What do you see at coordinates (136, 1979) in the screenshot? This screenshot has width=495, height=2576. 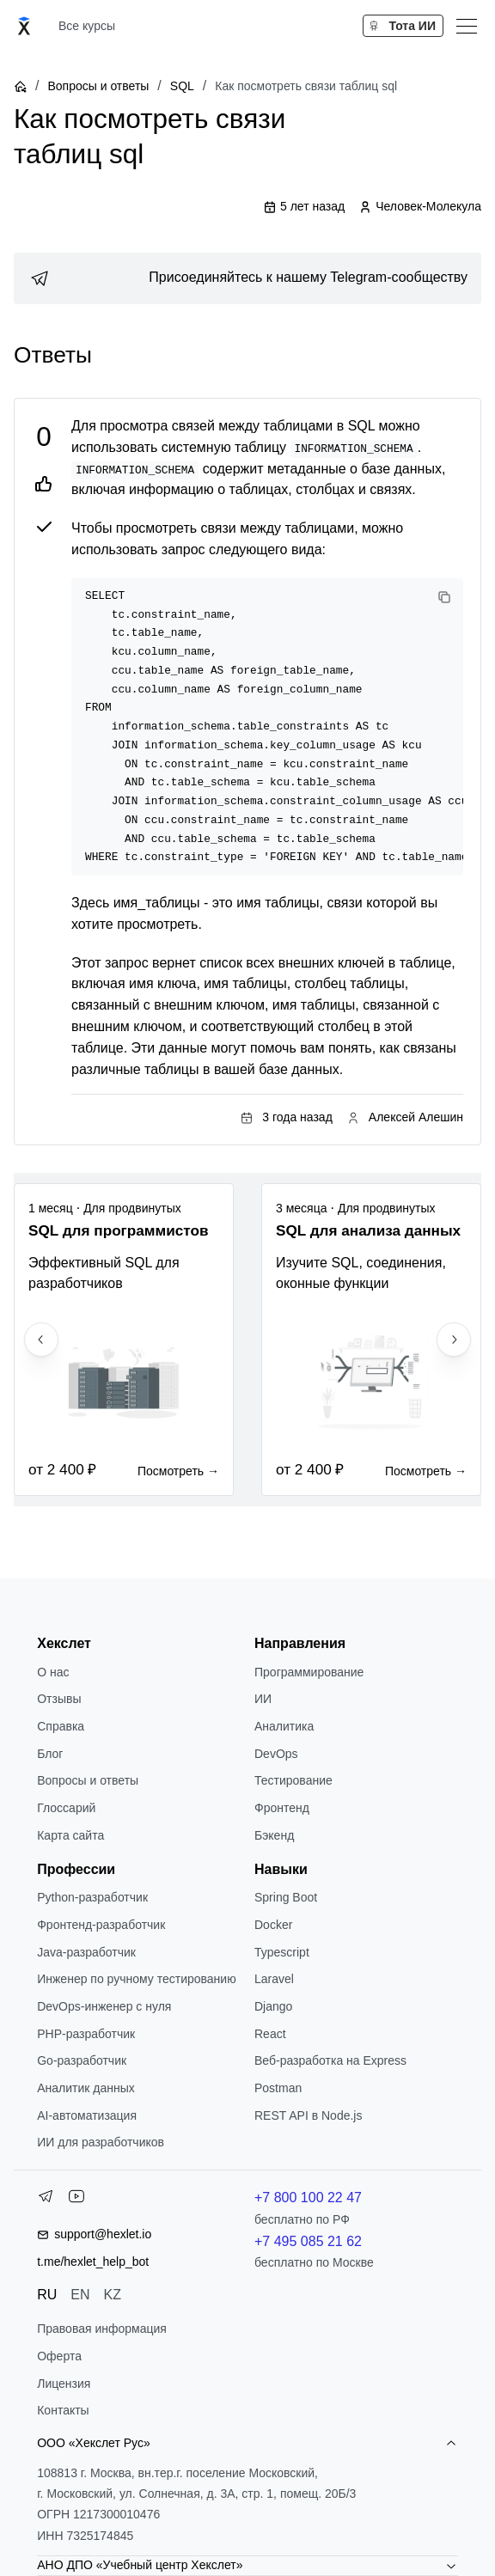 I see `Инженер по ручному тестированию` at bounding box center [136, 1979].